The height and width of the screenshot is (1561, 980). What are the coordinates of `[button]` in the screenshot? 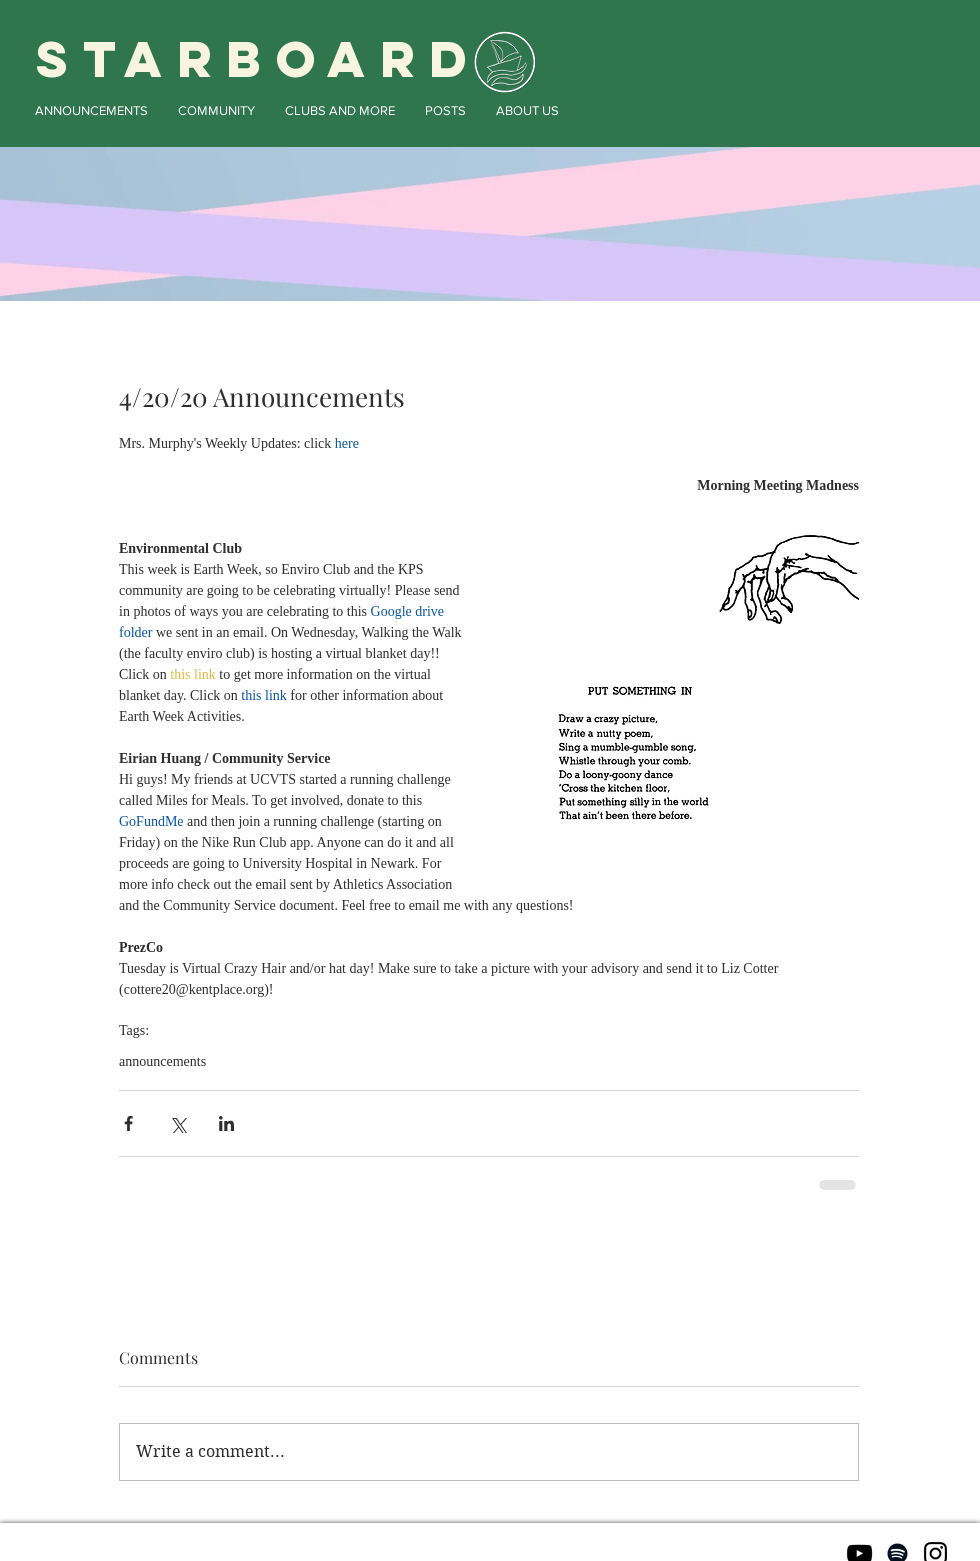 It's located at (91, 110).